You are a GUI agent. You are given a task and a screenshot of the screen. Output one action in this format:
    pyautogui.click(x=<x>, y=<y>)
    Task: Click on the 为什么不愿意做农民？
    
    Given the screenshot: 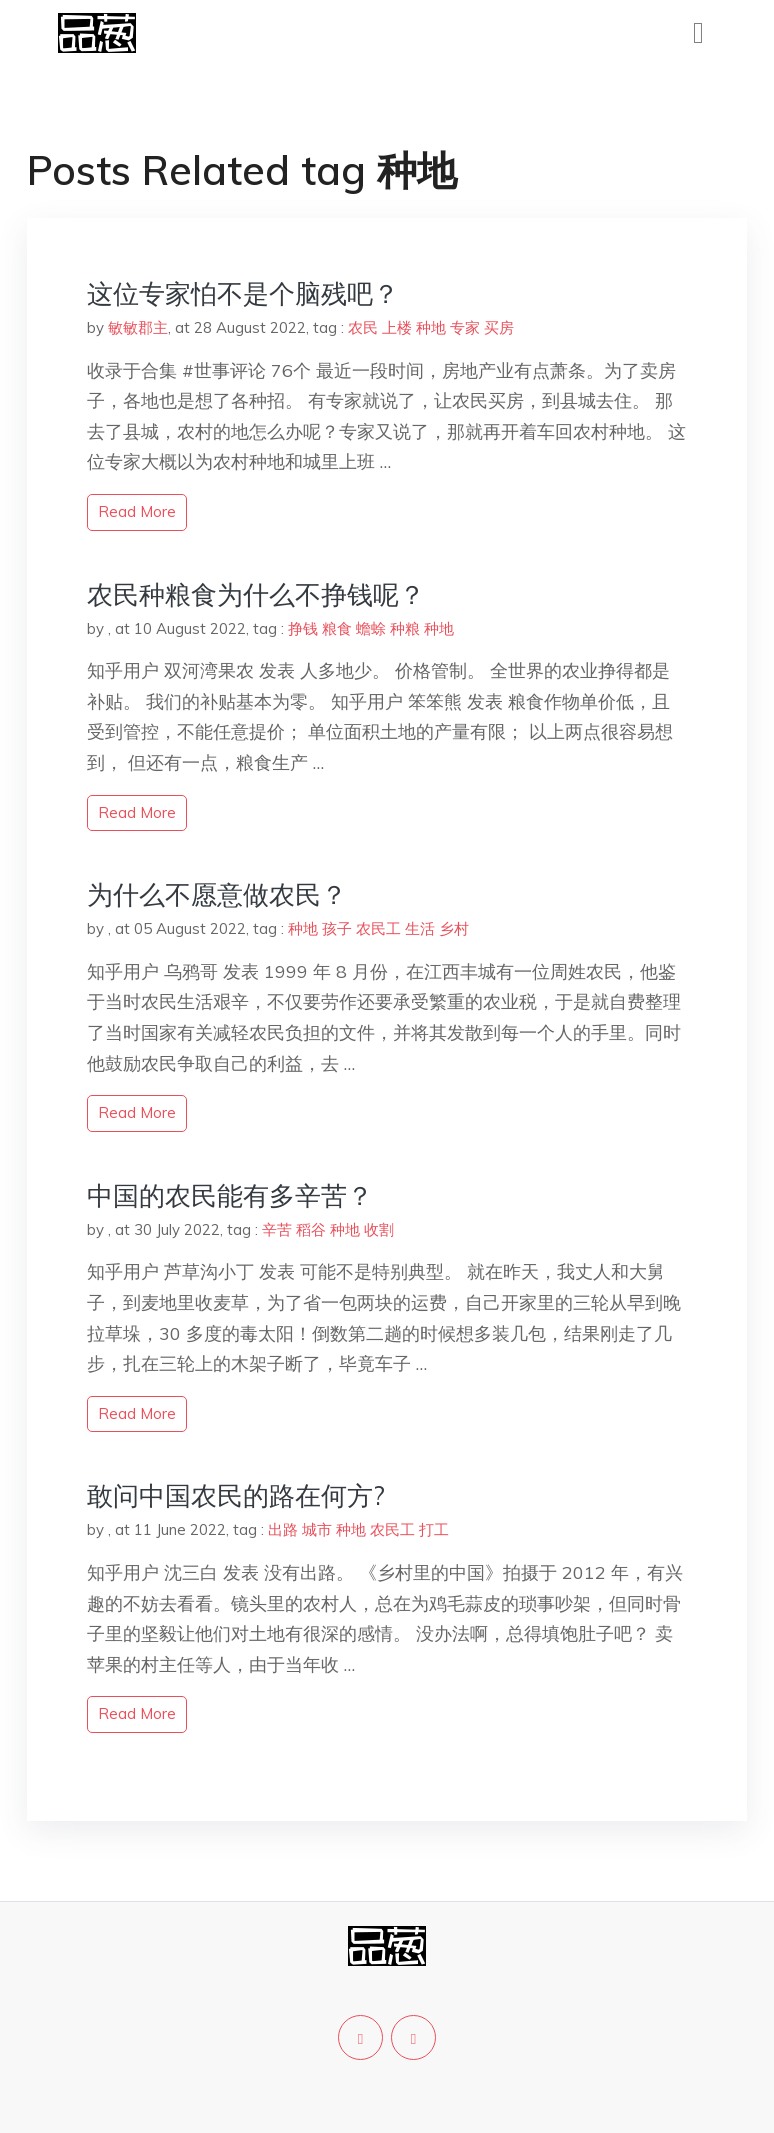 What is the action you would take?
    pyautogui.click(x=217, y=894)
    